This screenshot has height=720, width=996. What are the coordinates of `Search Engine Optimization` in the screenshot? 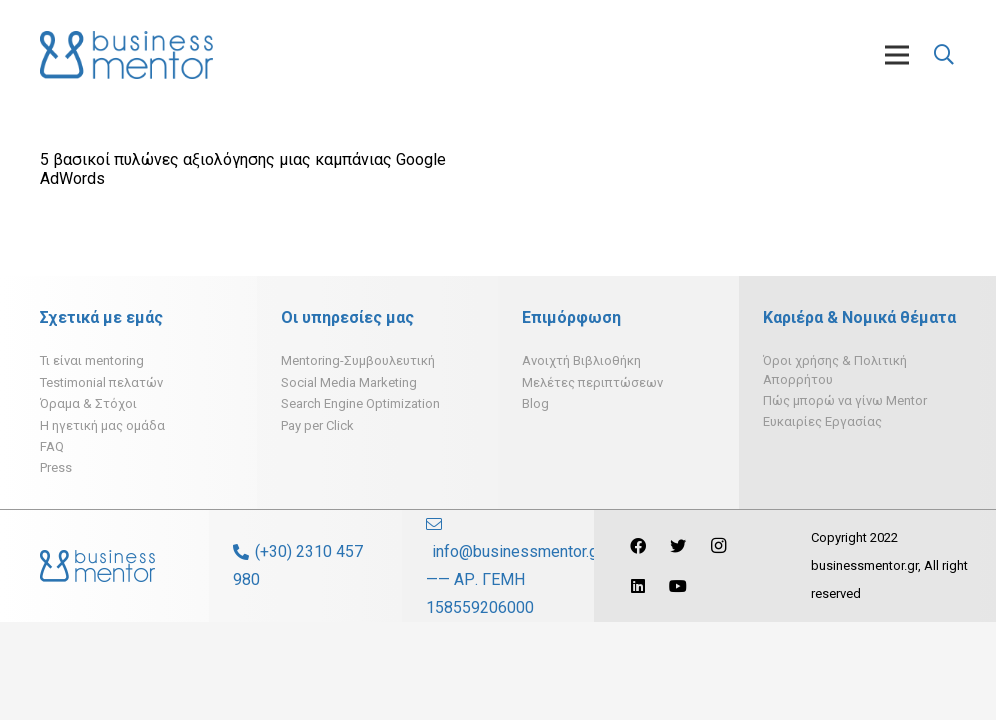 It's located at (360, 403).